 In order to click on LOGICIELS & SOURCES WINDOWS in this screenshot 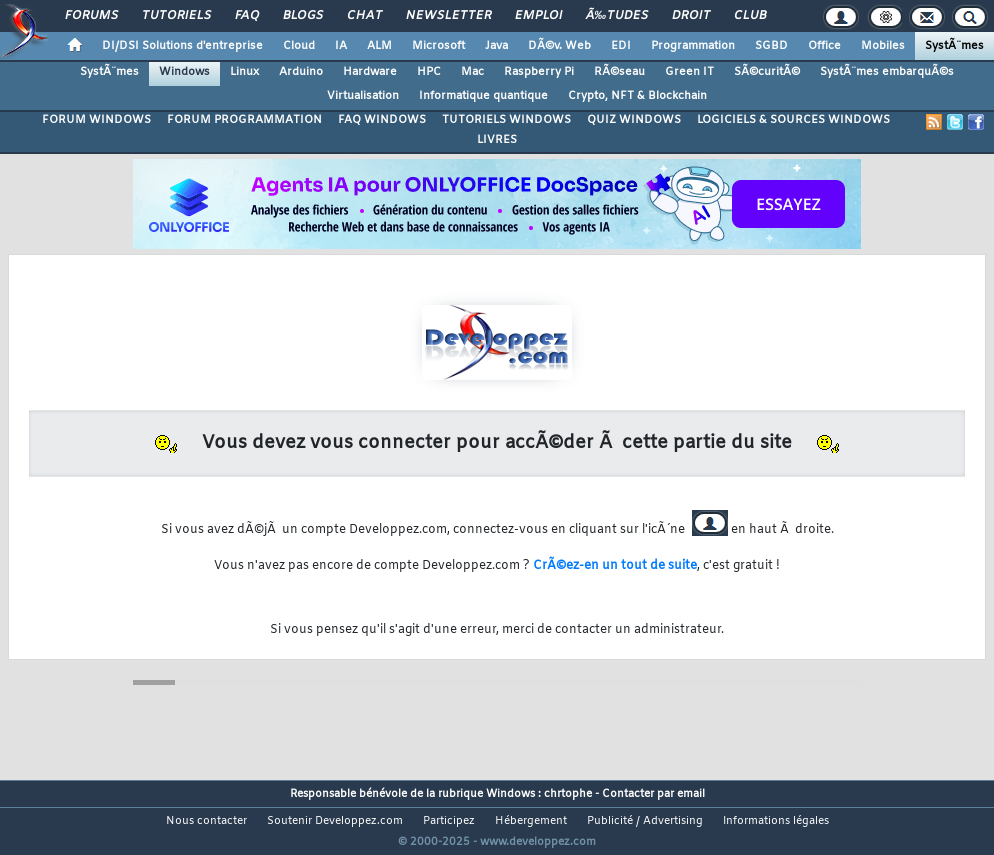, I will do `click(793, 120)`.